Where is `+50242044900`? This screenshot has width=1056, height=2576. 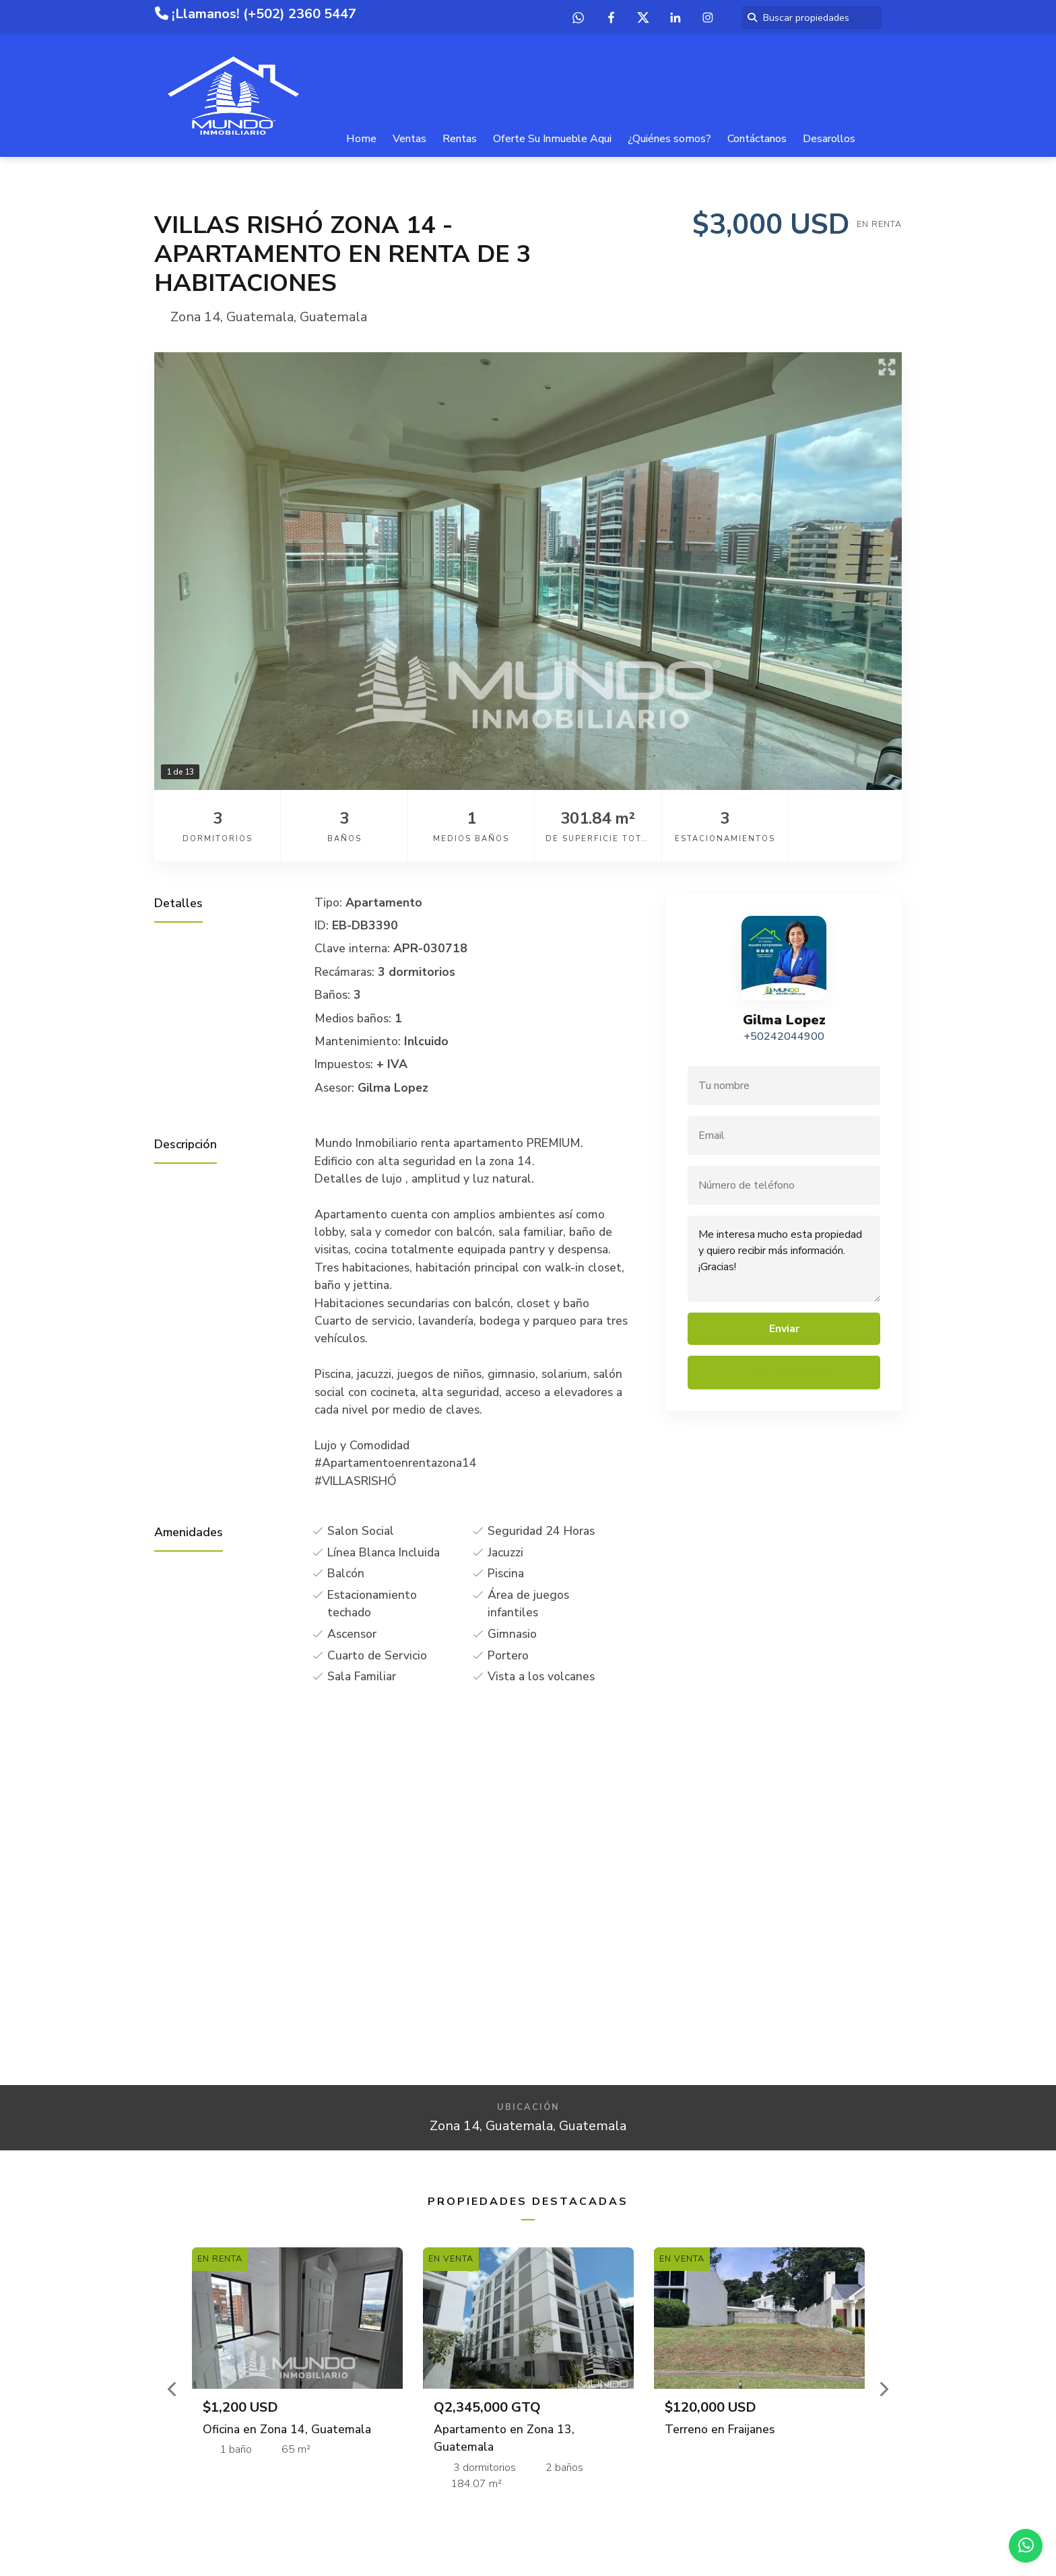 +50242044900 is located at coordinates (784, 1036).